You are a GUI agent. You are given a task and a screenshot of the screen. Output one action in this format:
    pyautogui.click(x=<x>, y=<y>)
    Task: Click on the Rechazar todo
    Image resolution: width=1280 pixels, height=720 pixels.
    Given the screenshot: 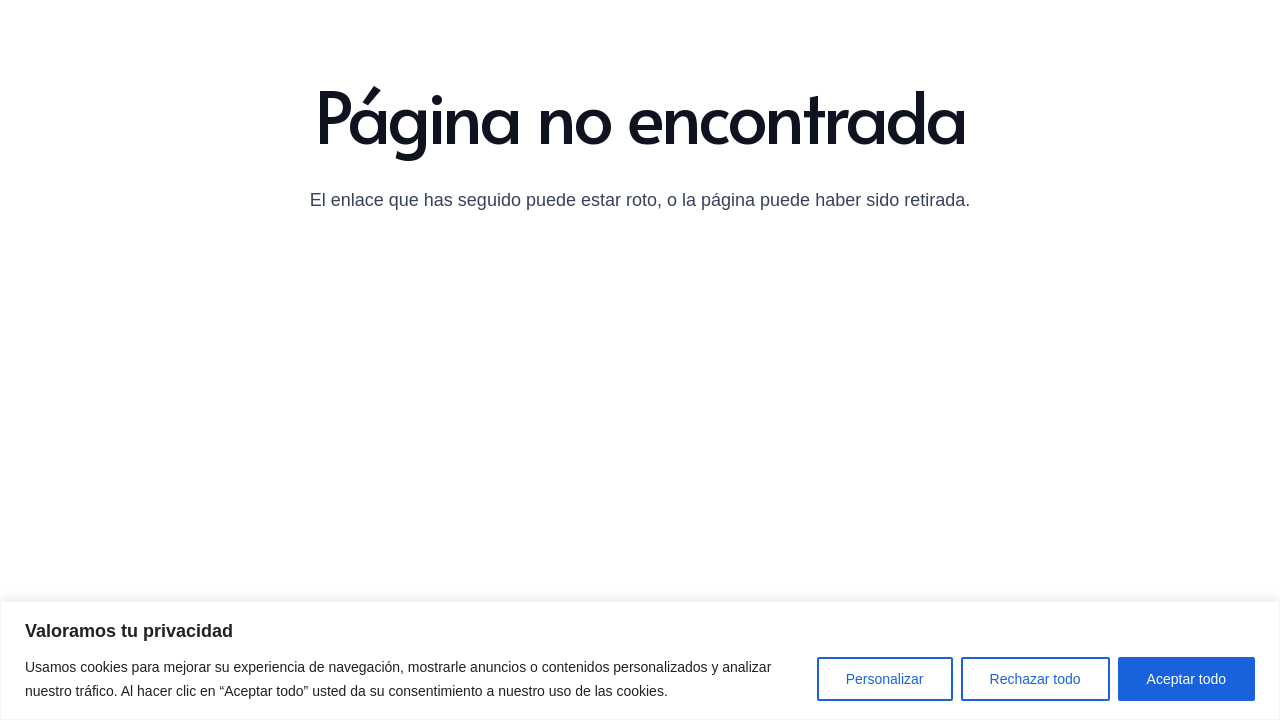 What is the action you would take?
    pyautogui.click(x=1035, y=679)
    